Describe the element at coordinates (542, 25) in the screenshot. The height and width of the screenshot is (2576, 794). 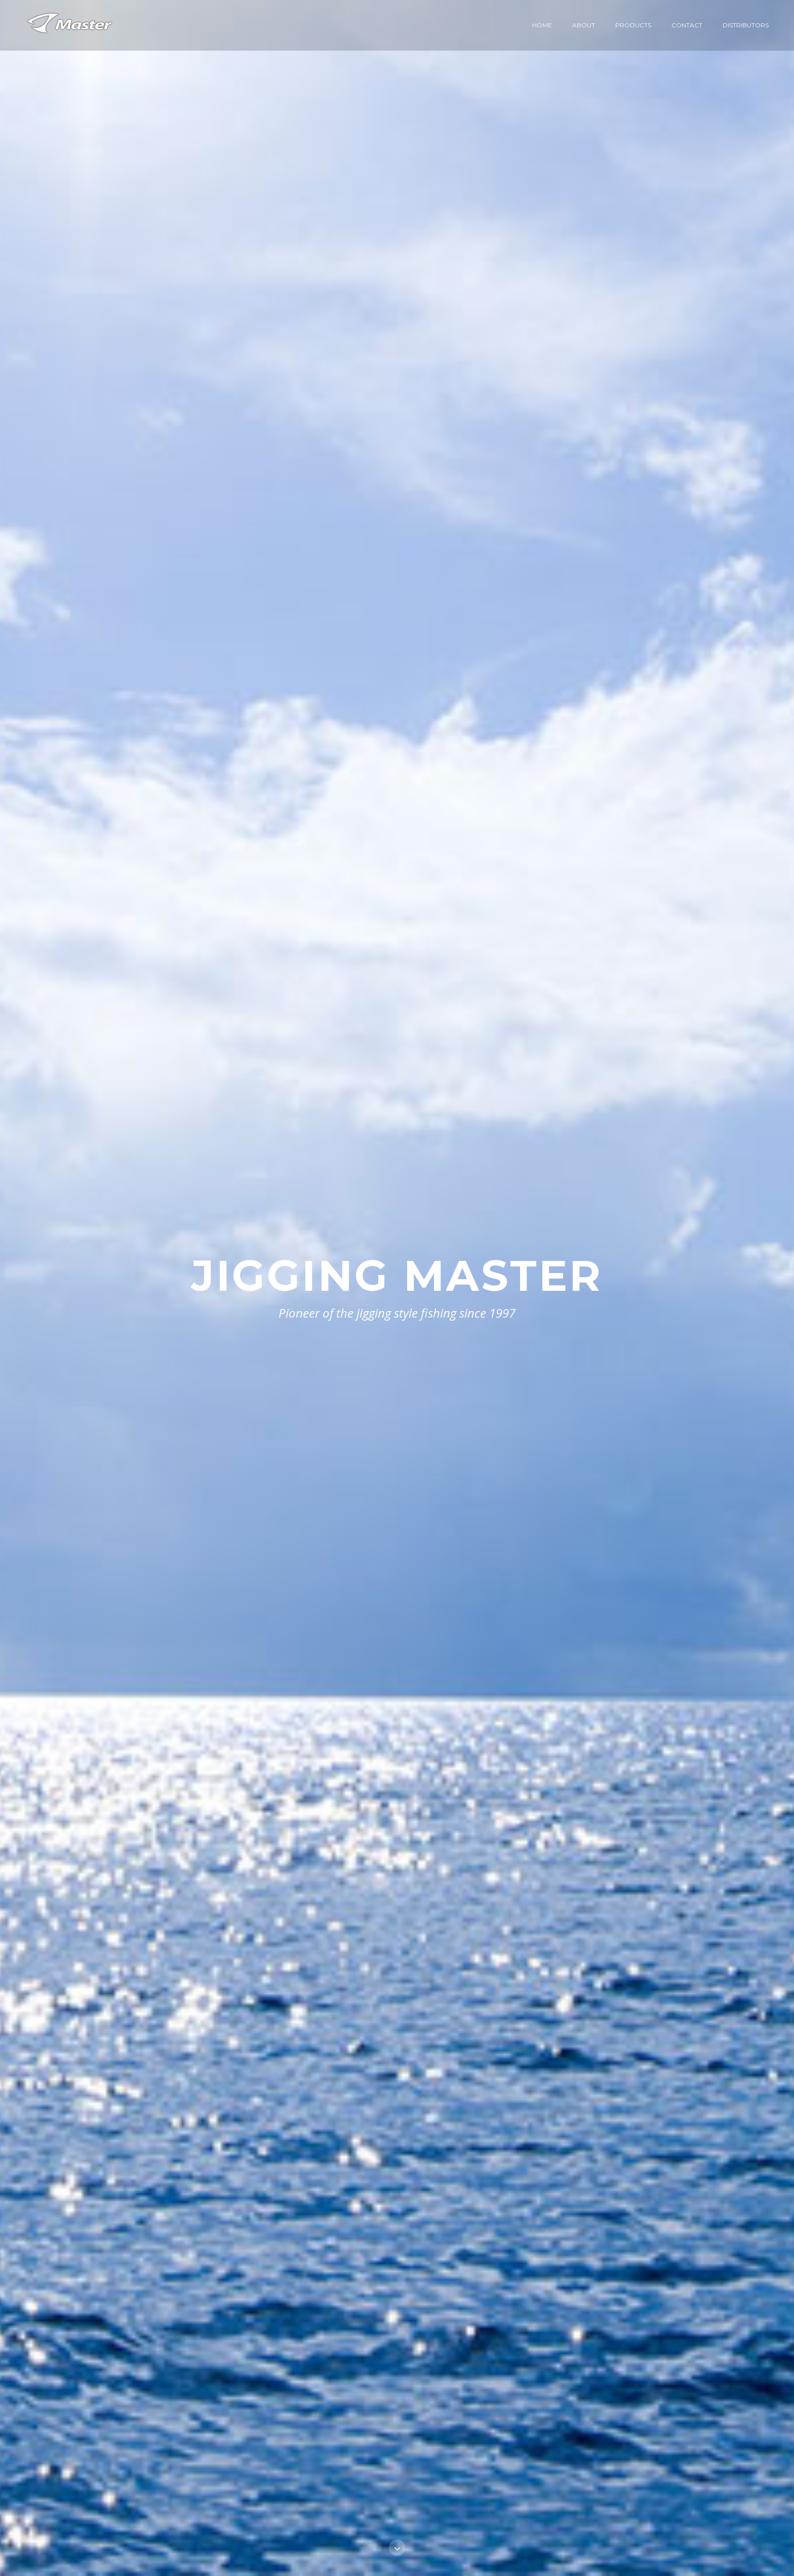
I see `Home` at that location.